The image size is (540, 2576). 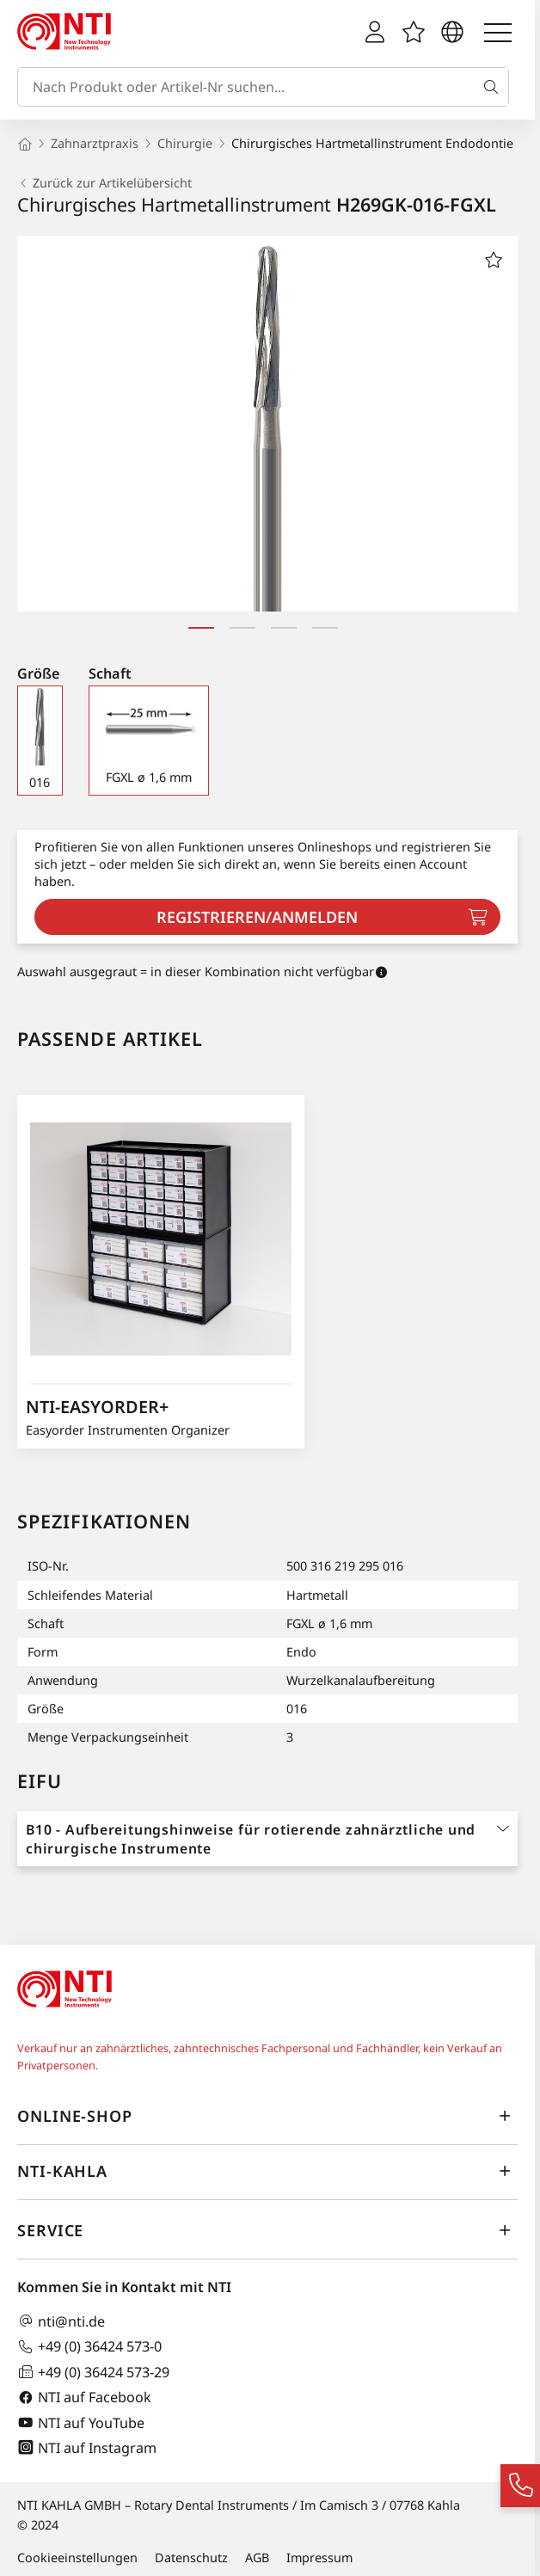 What do you see at coordinates (191, 2557) in the screenshot?
I see `Datenschutz` at bounding box center [191, 2557].